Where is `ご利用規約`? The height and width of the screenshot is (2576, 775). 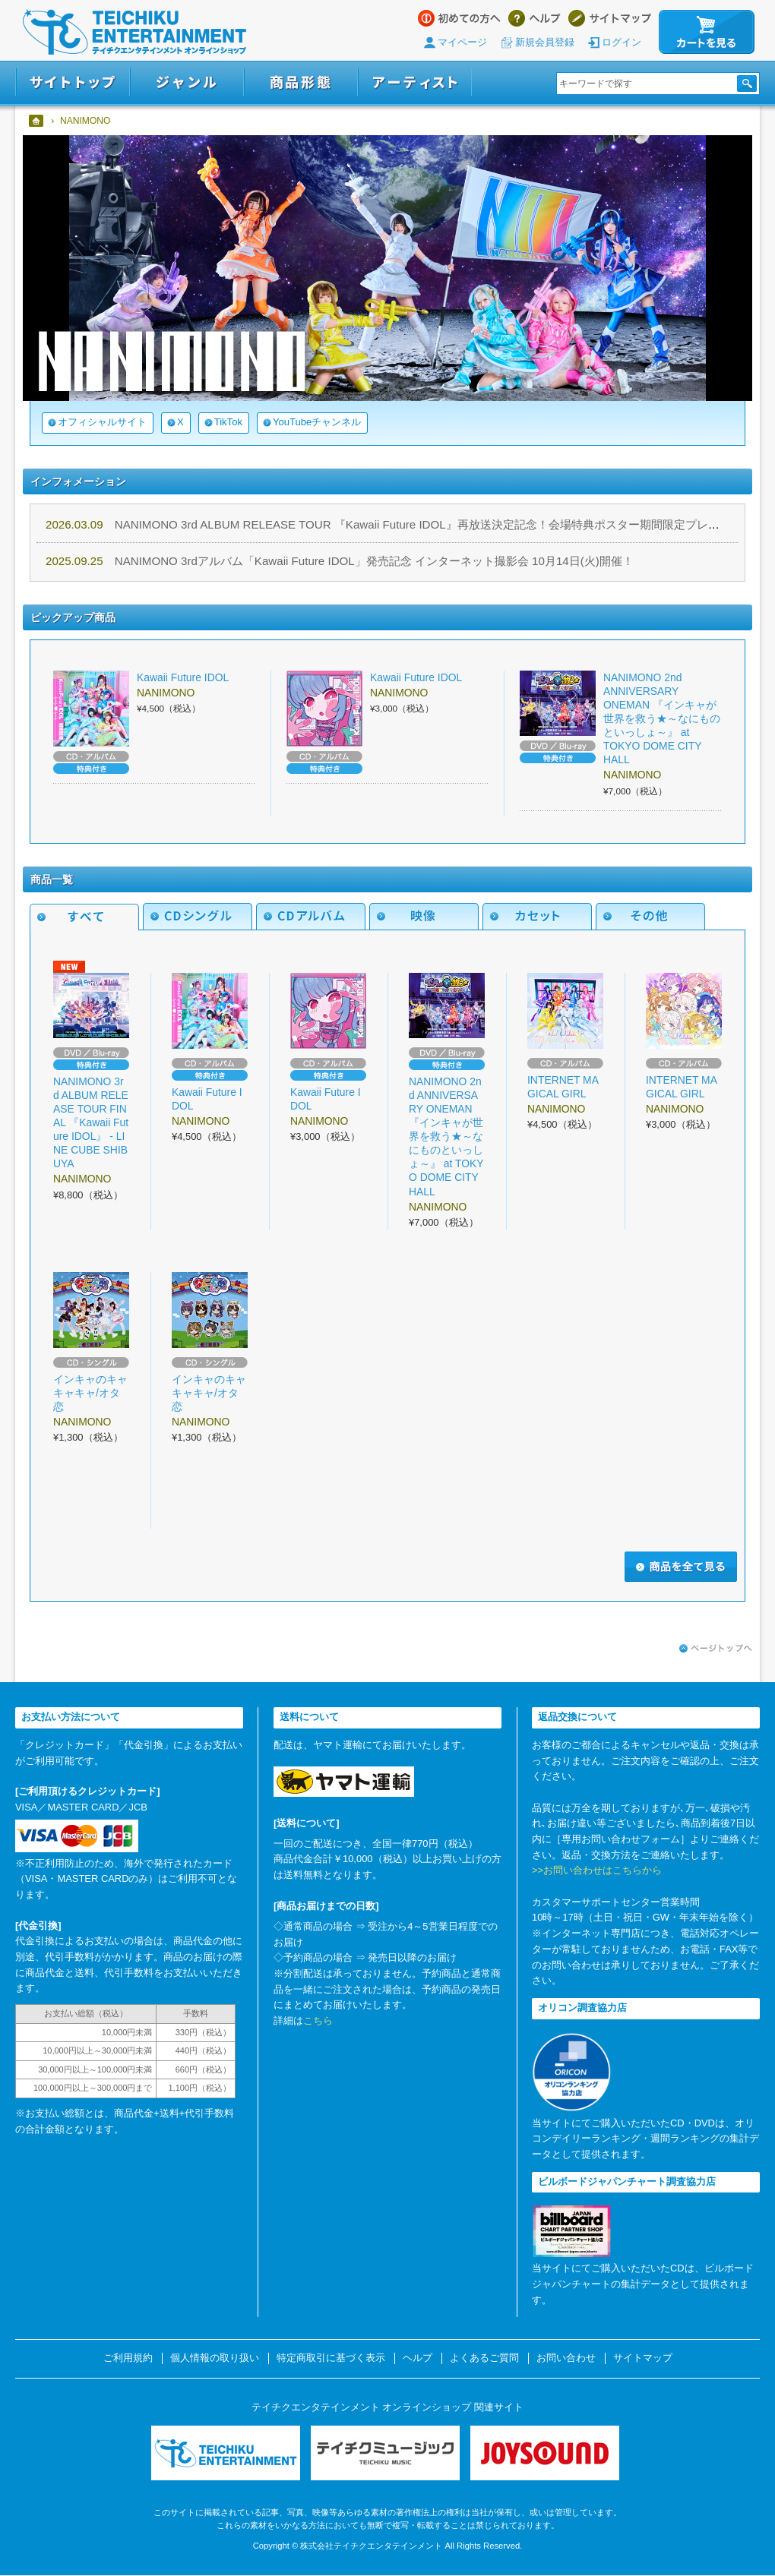
ご利用規約 is located at coordinates (128, 2358).